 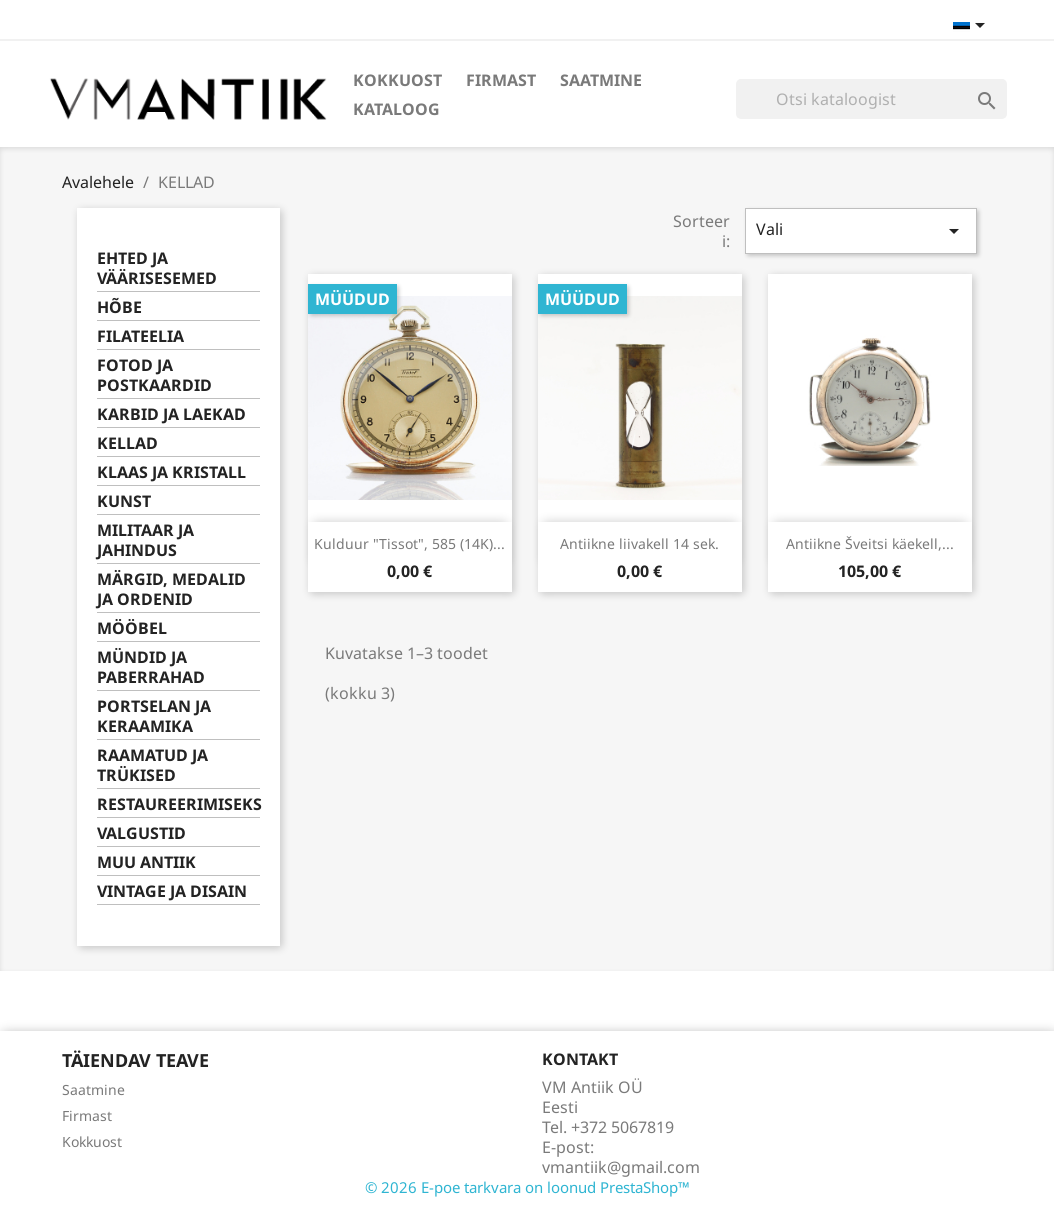 What do you see at coordinates (141, 833) in the screenshot?
I see `VALGUSTID` at bounding box center [141, 833].